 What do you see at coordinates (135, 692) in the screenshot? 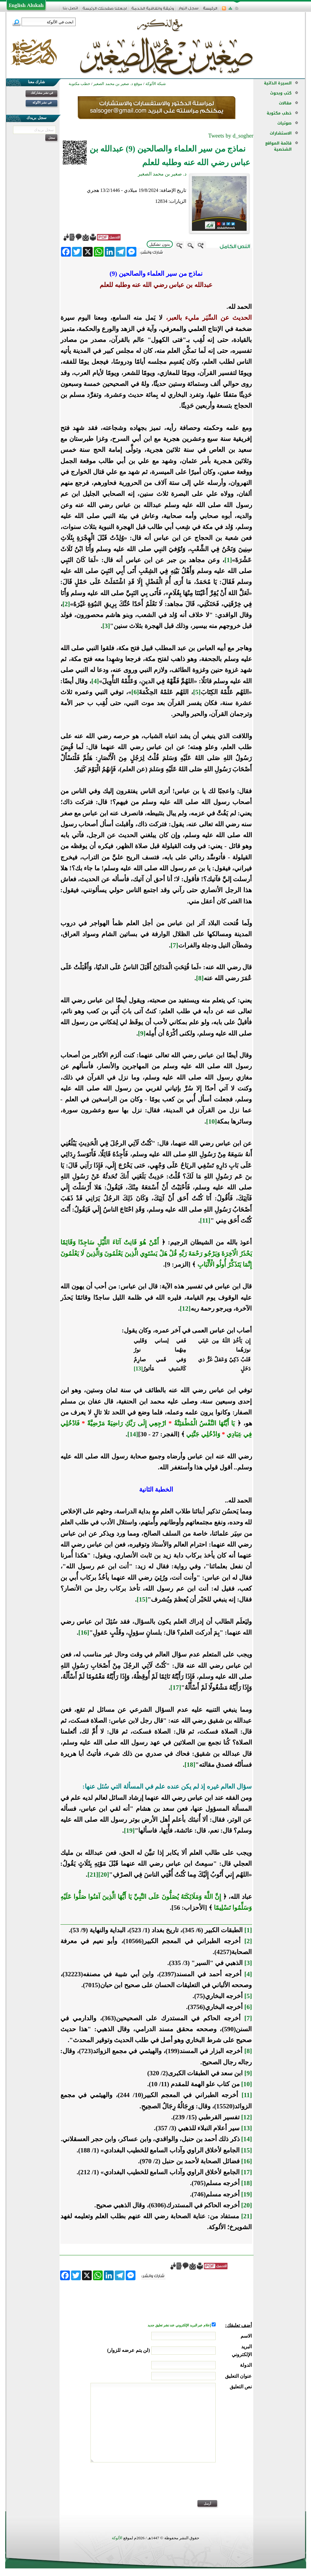
I see `[6]` at bounding box center [135, 692].